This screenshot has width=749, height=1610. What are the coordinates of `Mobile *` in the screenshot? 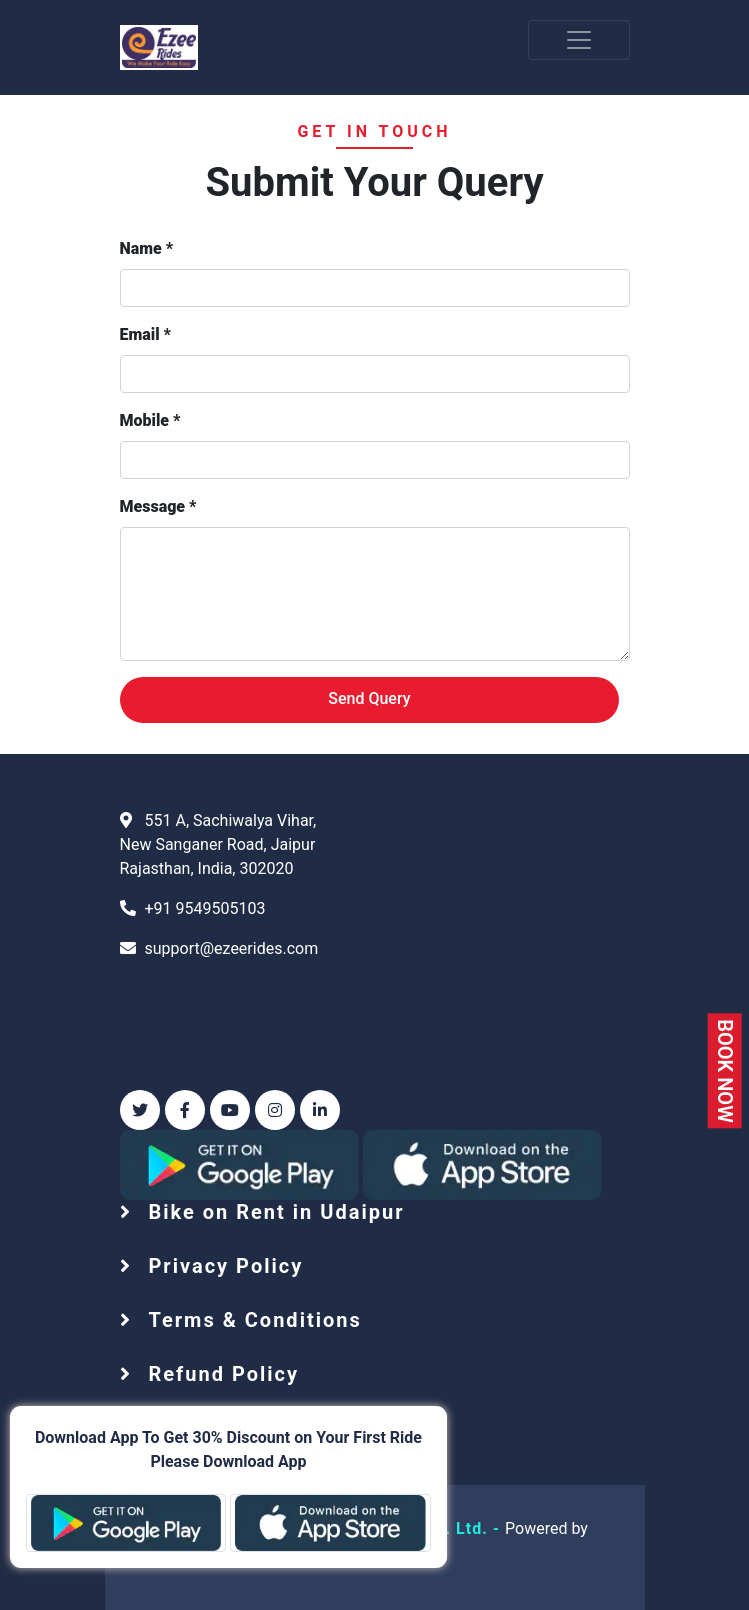 It's located at (150, 420).